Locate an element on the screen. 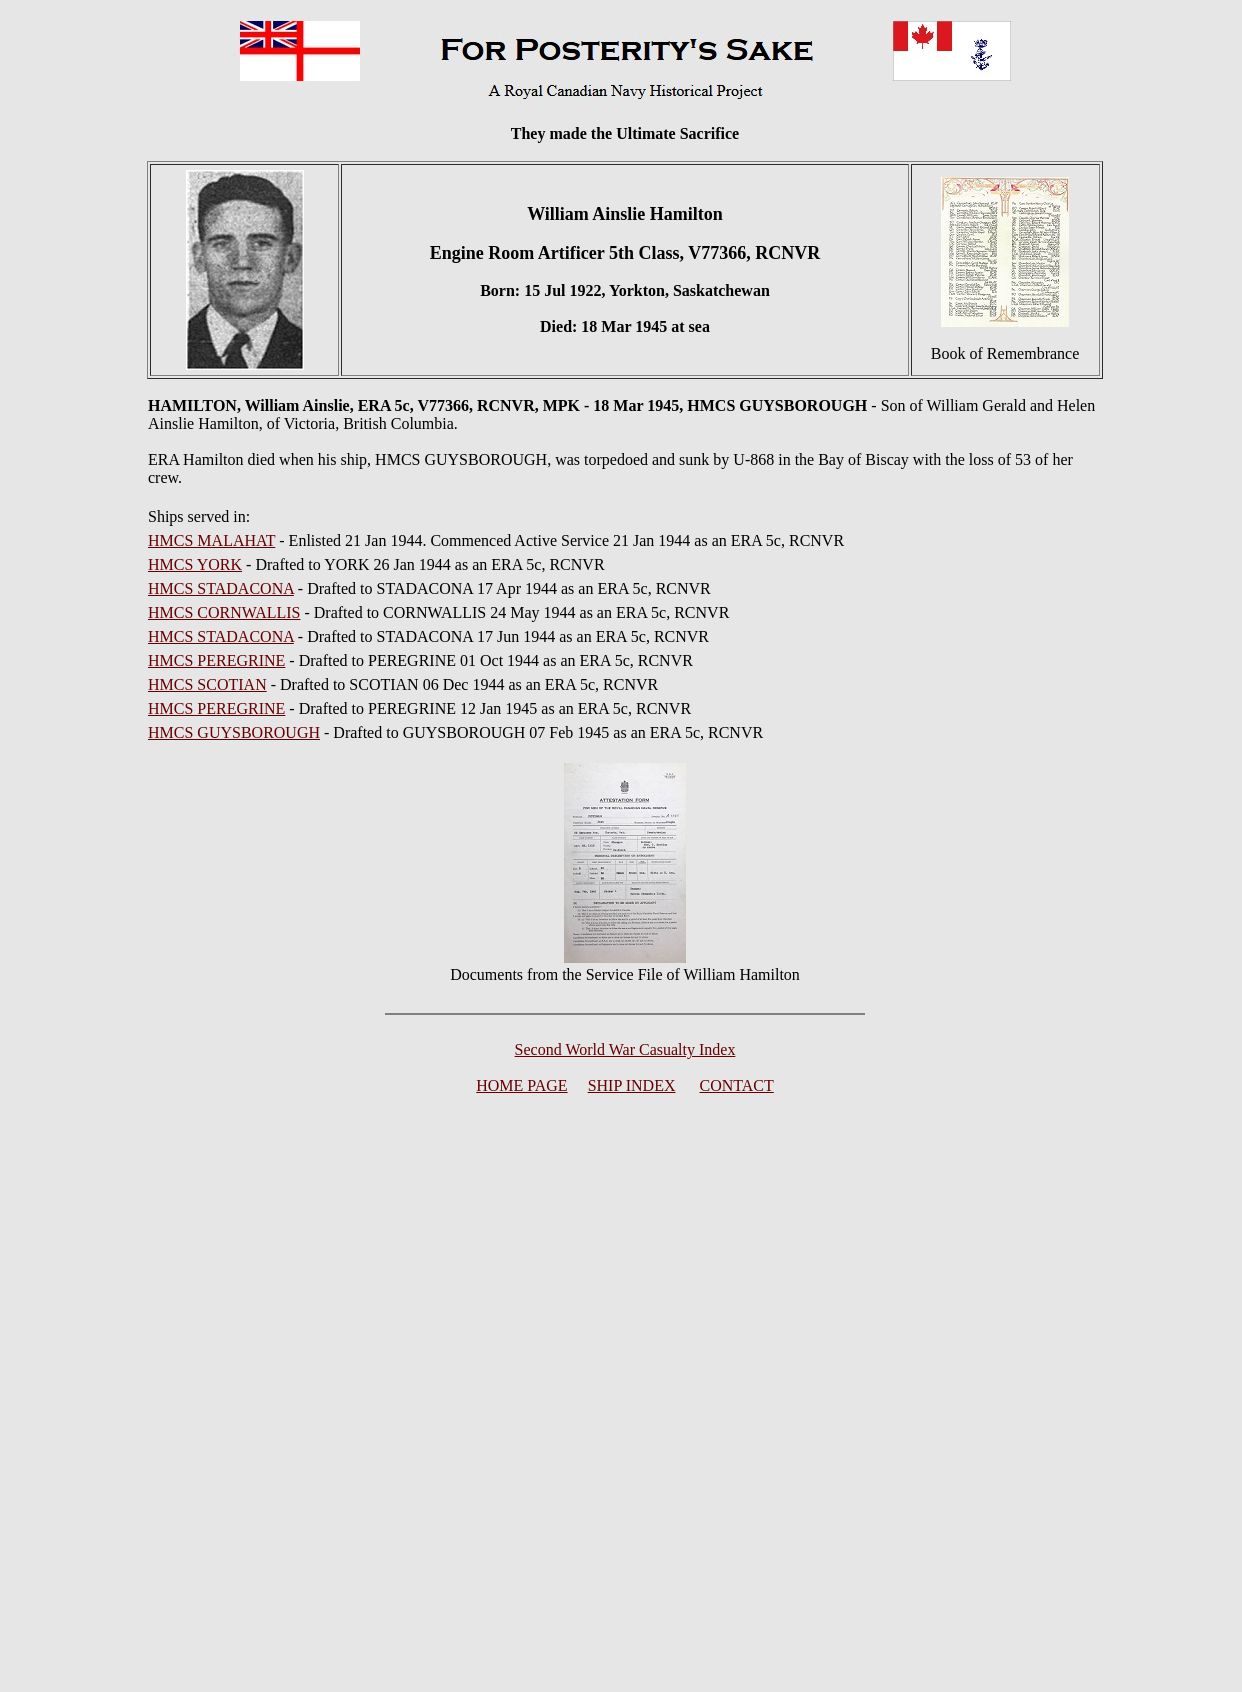 The height and width of the screenshot is (1692, 1242). Second World War Casualty Index is located at coordinates (625, 1049).